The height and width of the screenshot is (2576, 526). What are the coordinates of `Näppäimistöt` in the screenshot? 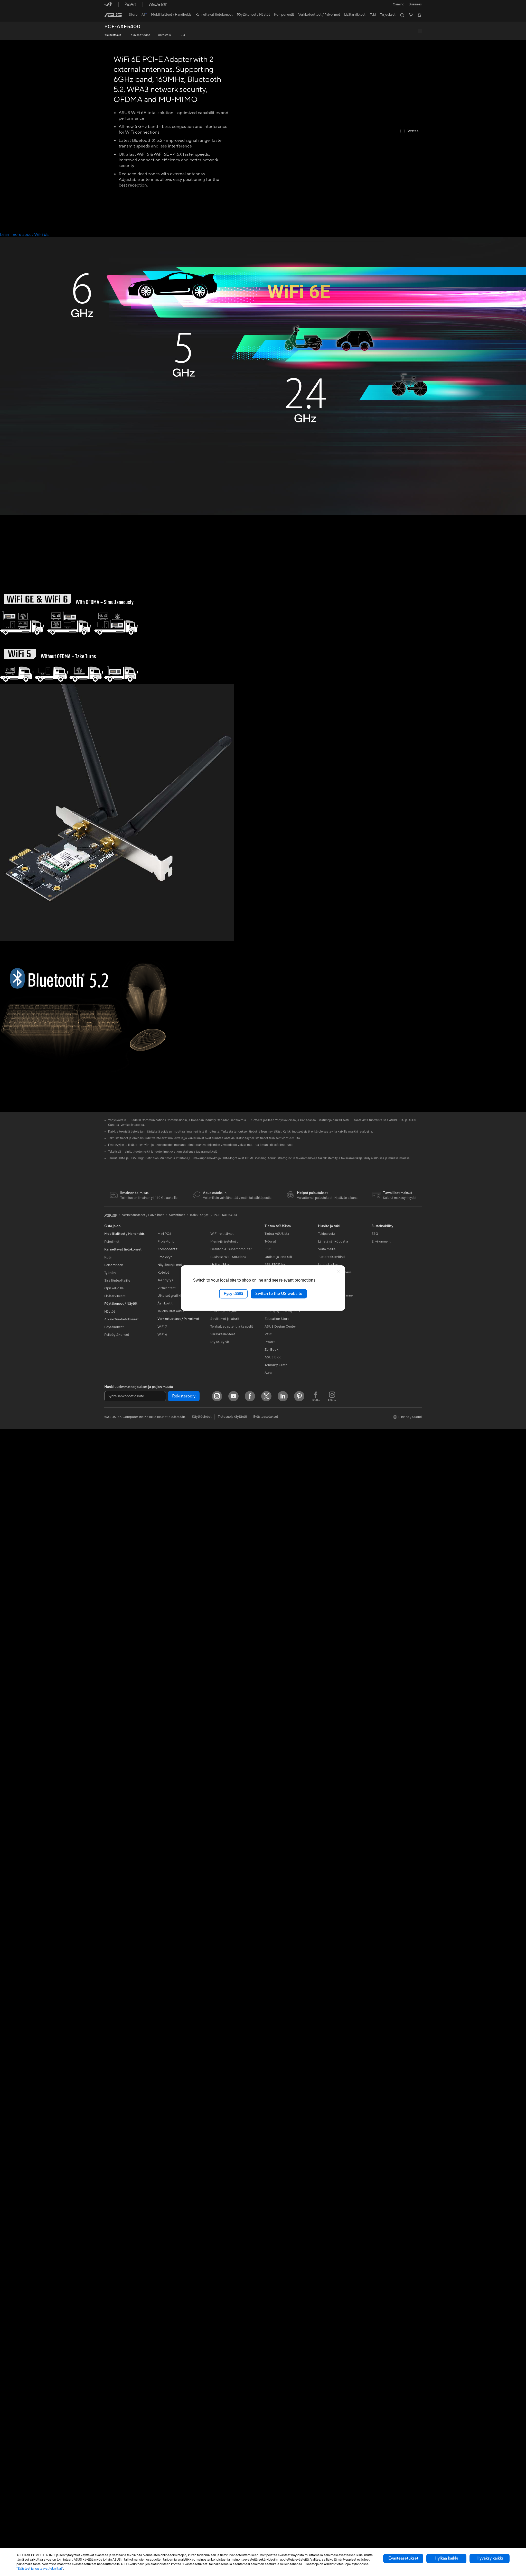 It's located at (220, 2409).